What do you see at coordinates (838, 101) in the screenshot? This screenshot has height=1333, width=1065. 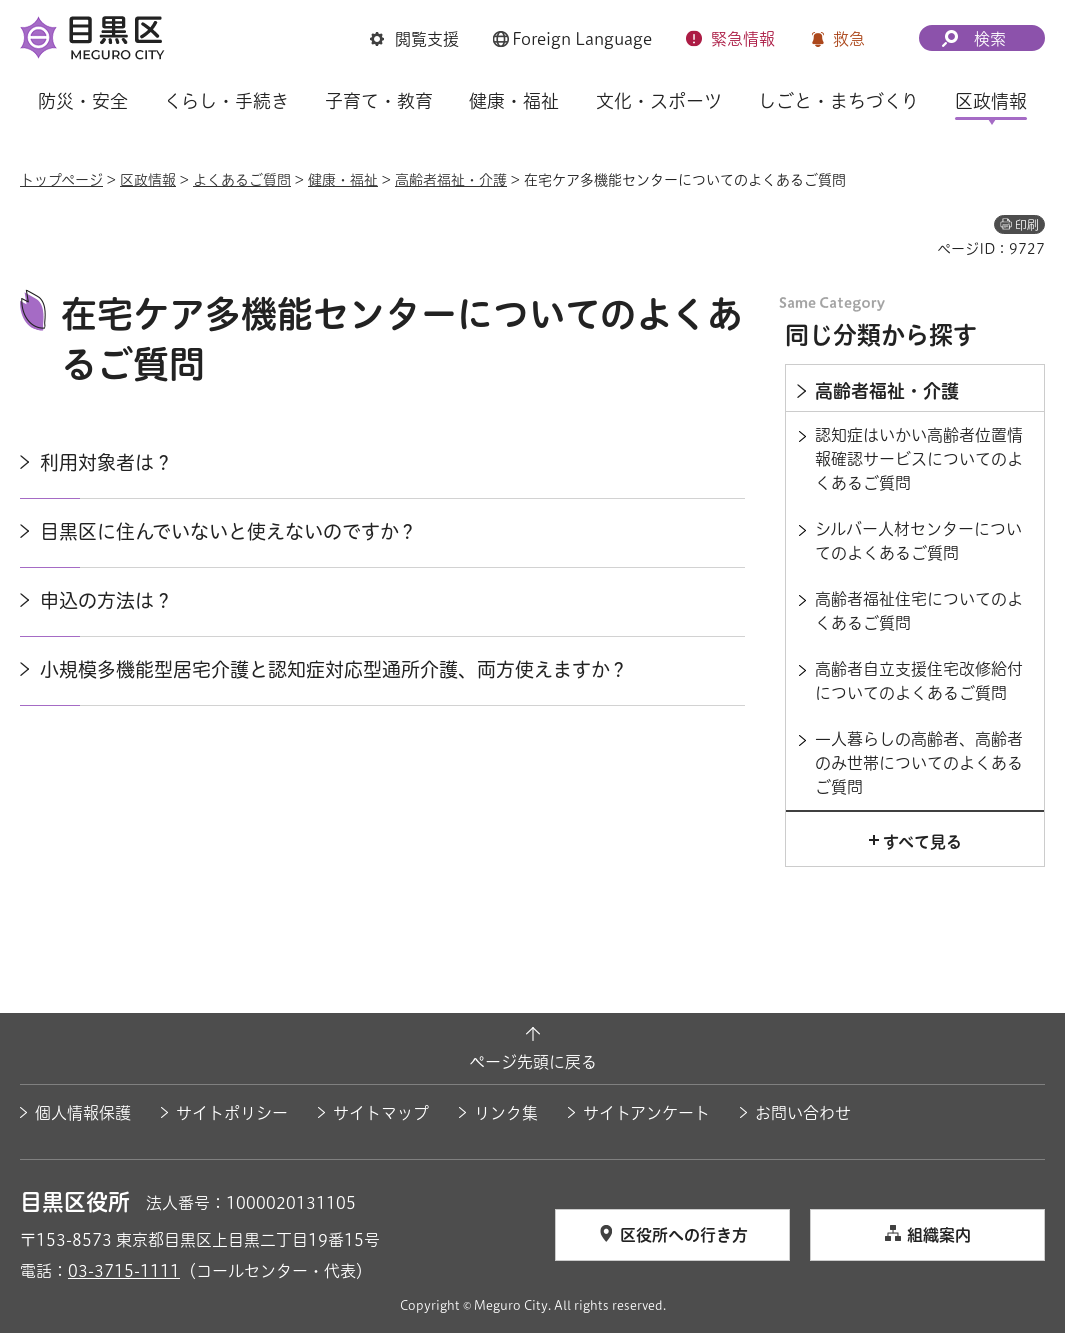 I see `しごと・まちづくり [button]` at bounding box center [838, 101].